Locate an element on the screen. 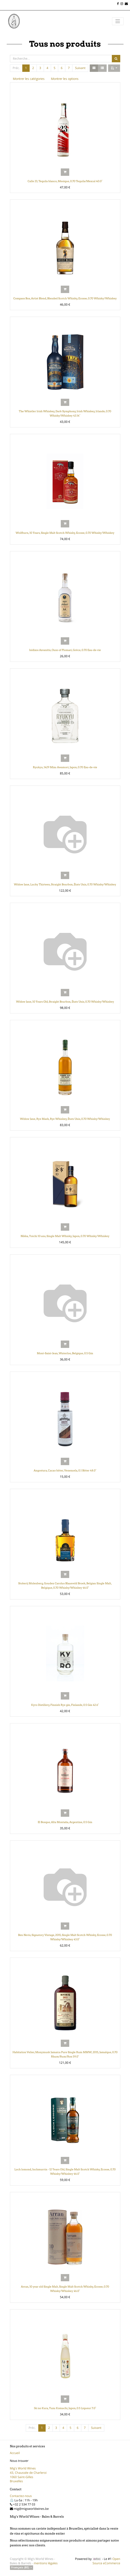  [Rechercher] is located at coordinates (116, 58).